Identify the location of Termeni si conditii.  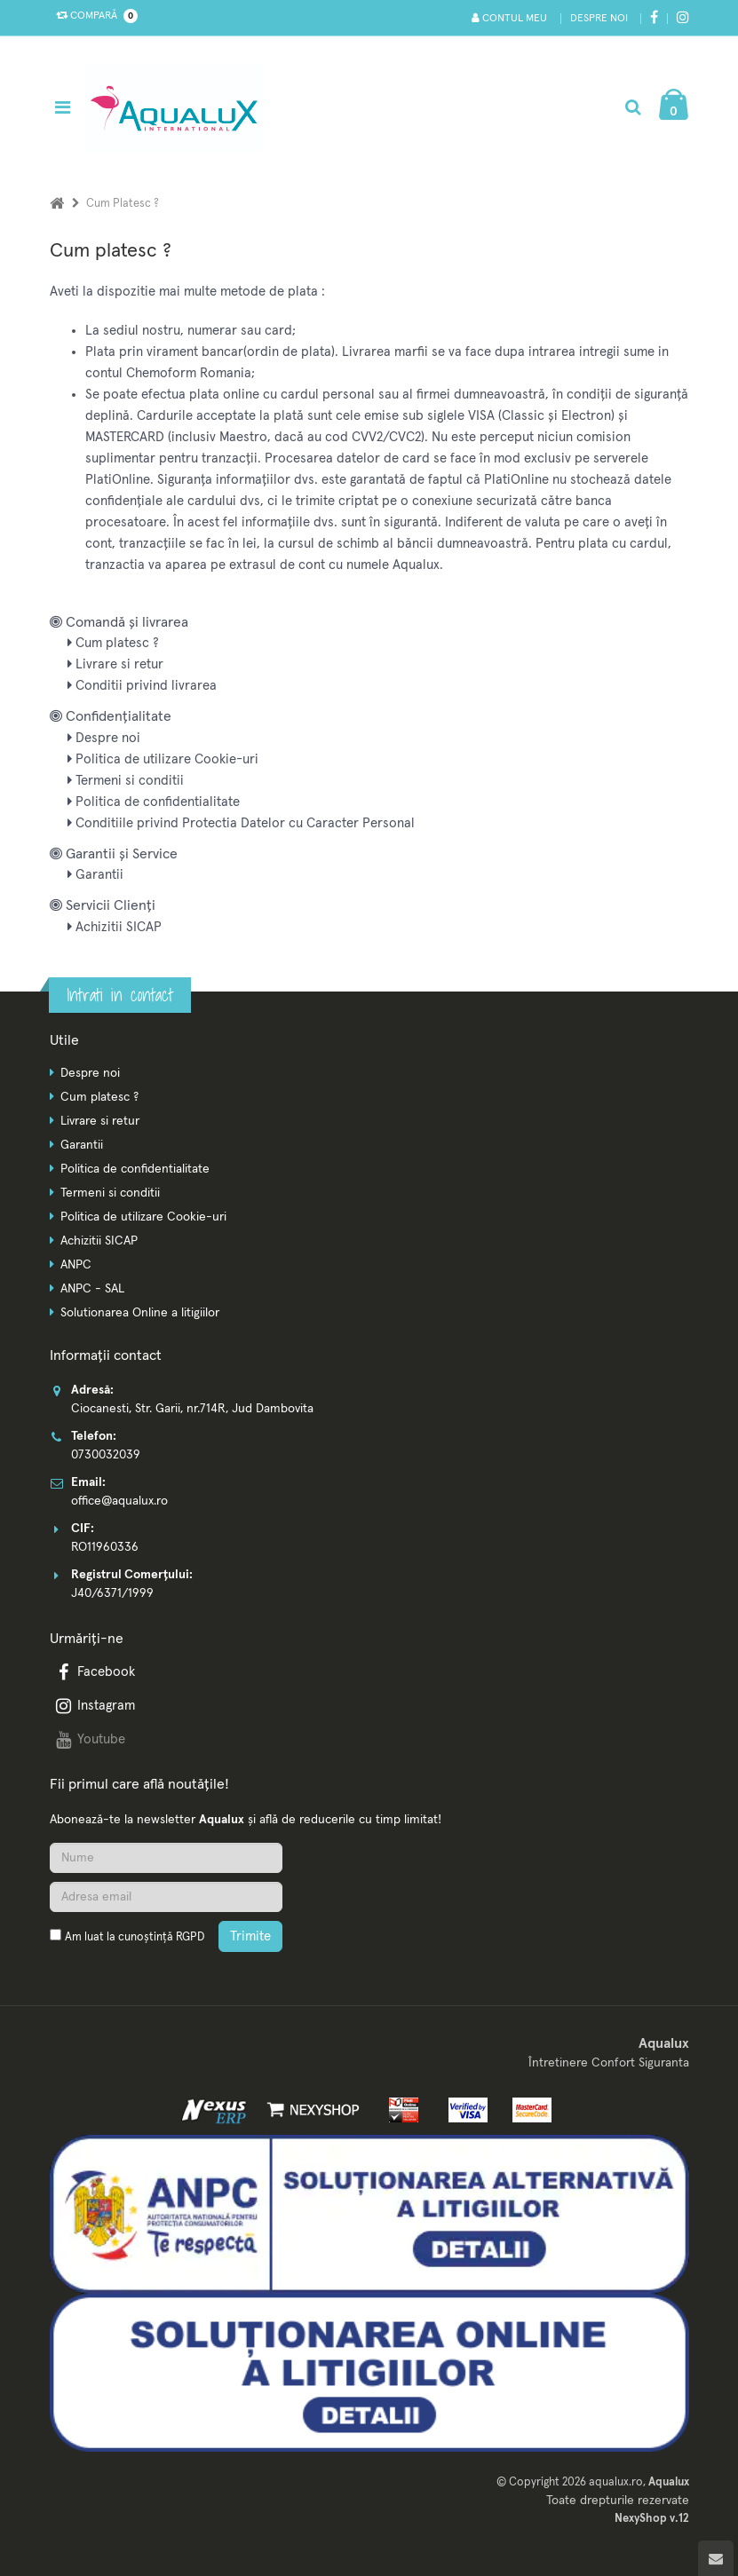
(125, 780).